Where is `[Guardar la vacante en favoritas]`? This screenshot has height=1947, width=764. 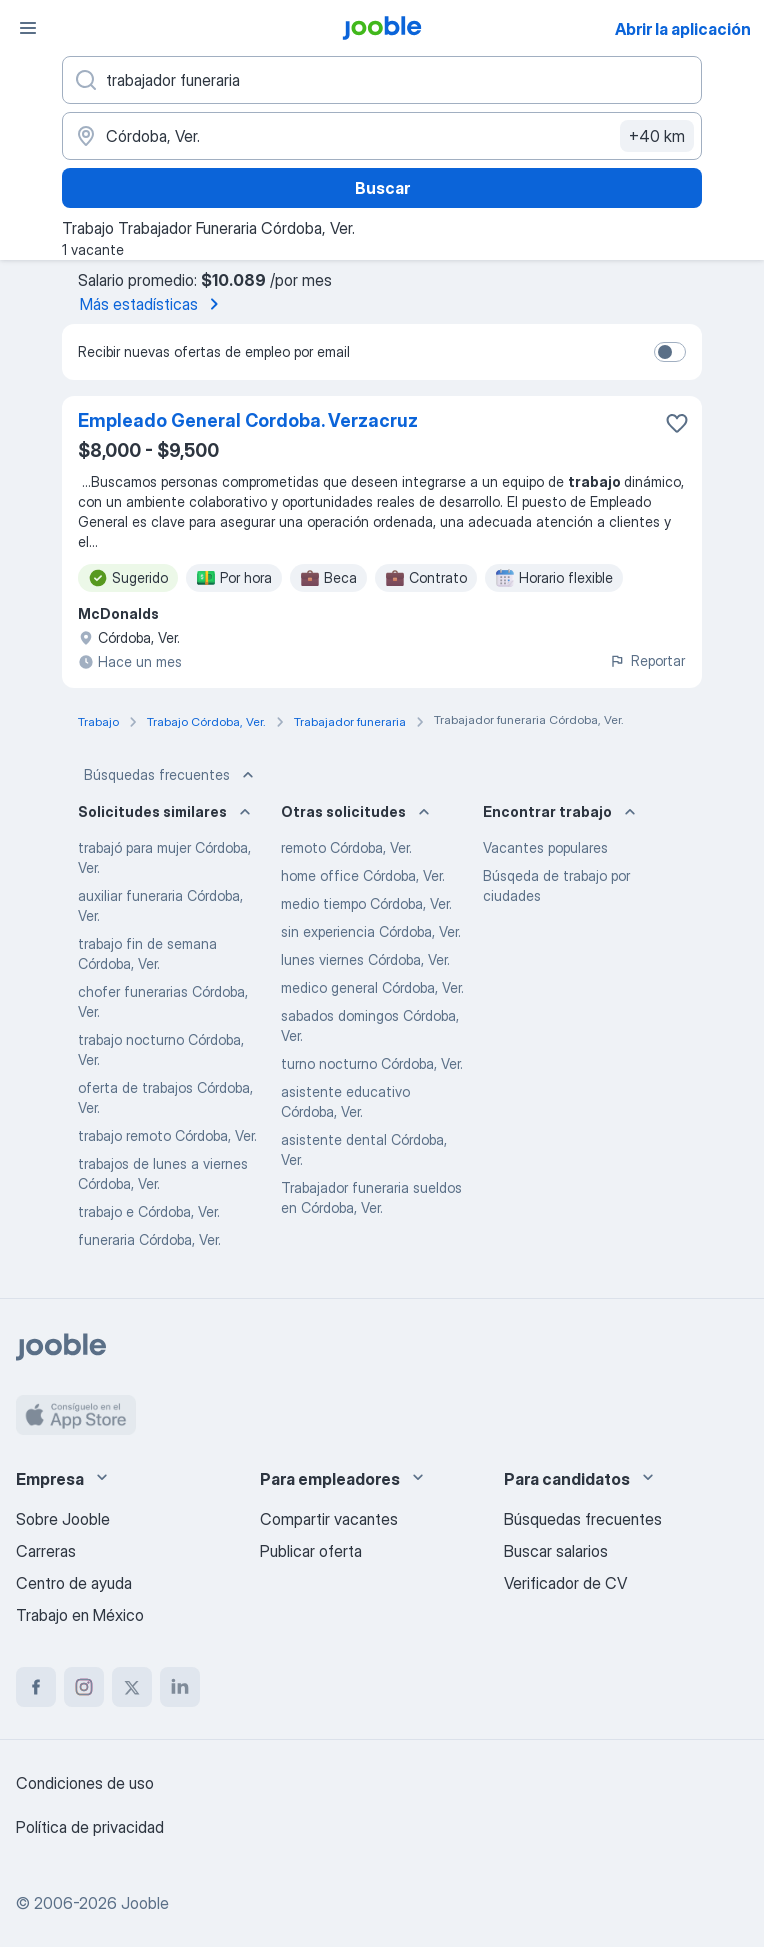
[Guardar la vacante en favoritas] is located at coordinates (677, 423).